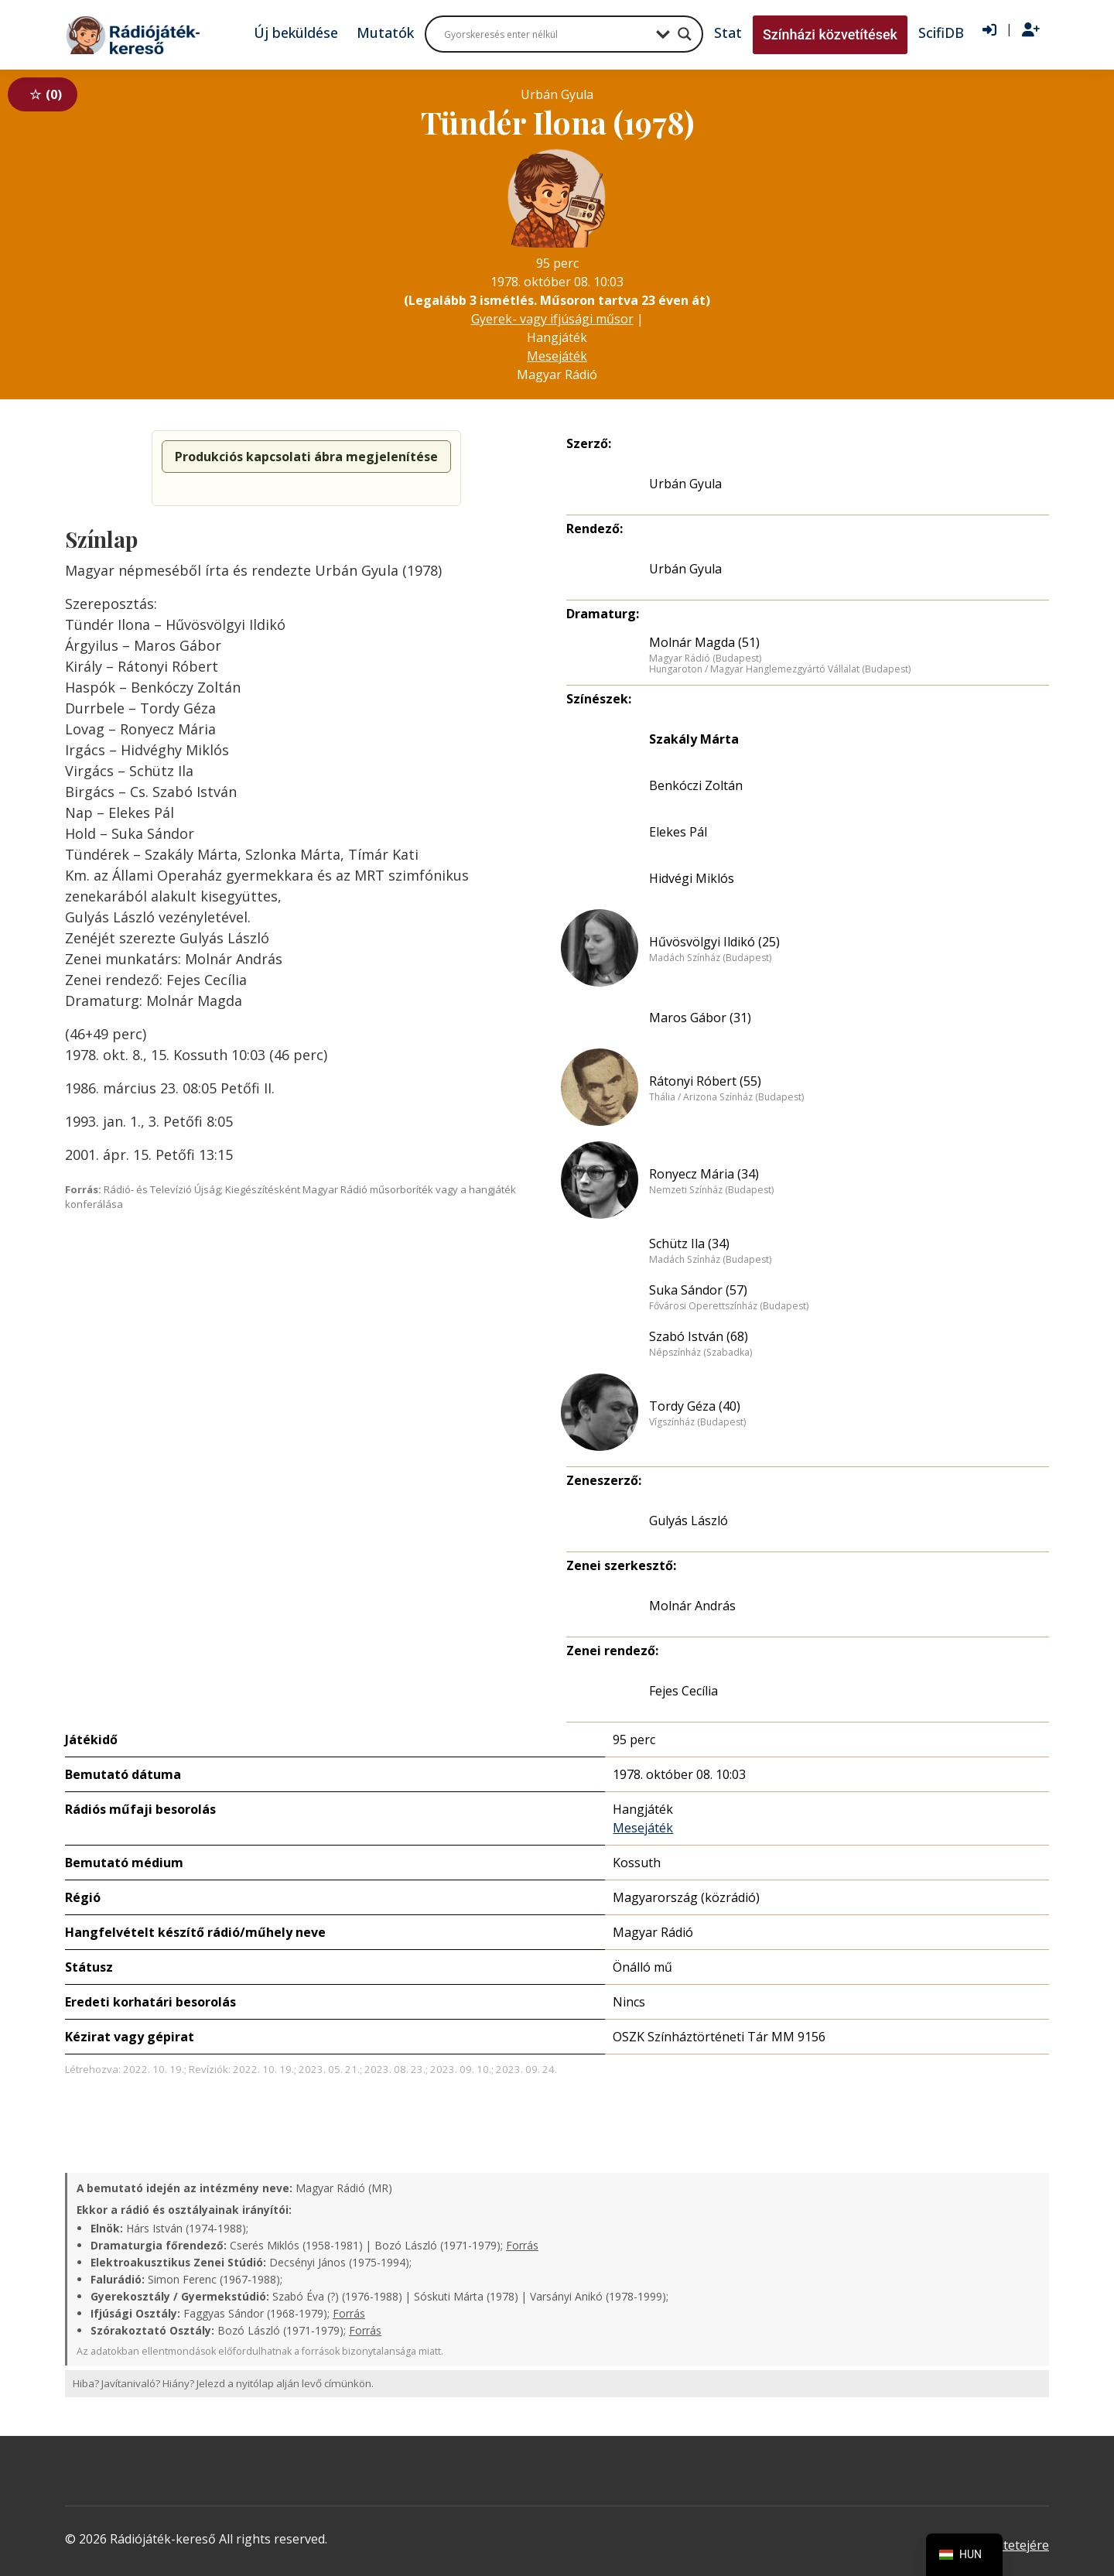 Image resolution: width=1114 pixels, height=2576 pixels. What do you see at coordinates (698, 1289) in the screenshot?
I see `Suka Sándor (57)` at bounding box center [698, 1289].